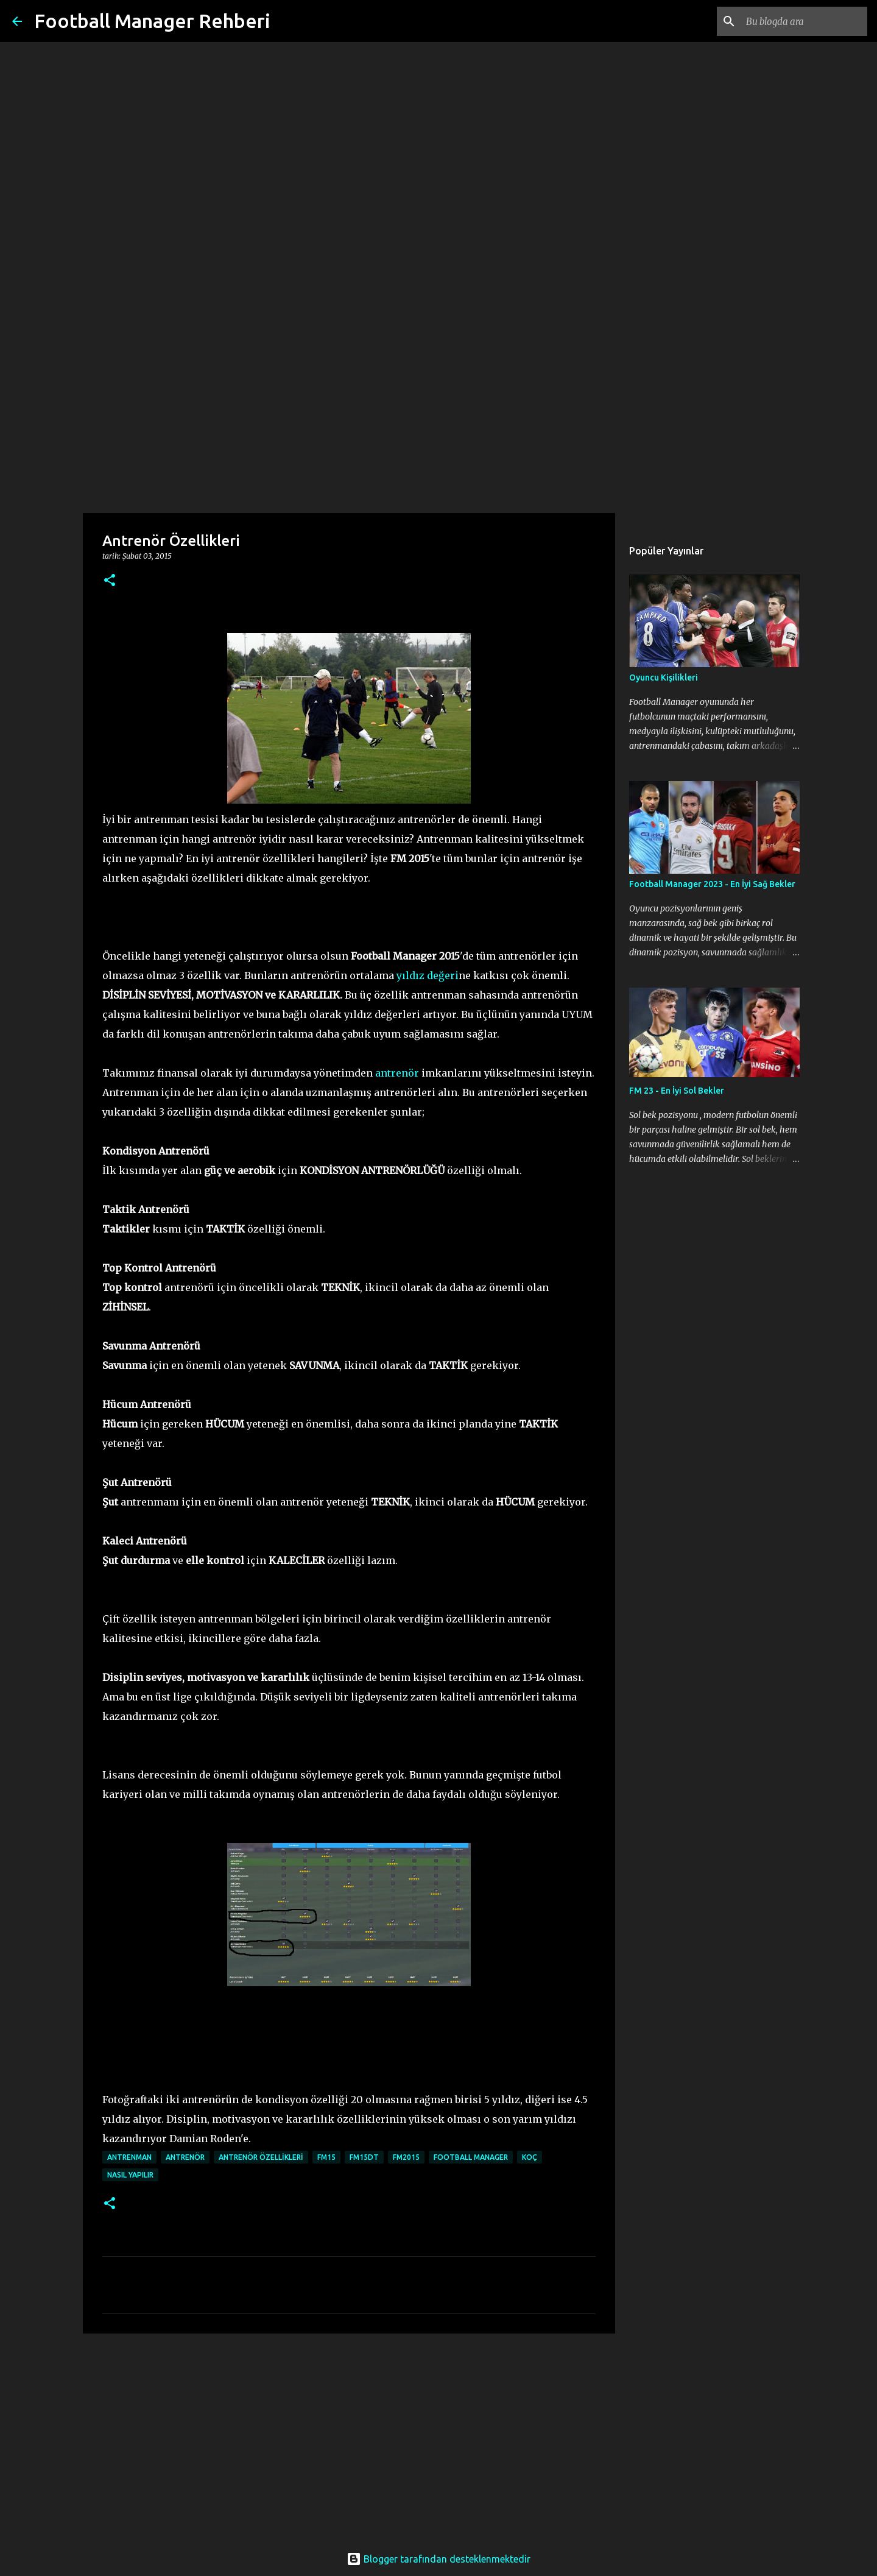 Image resolution: width=877 pixels, height=2576 pixels. I want to click on fm2015, so click(406, 2157).